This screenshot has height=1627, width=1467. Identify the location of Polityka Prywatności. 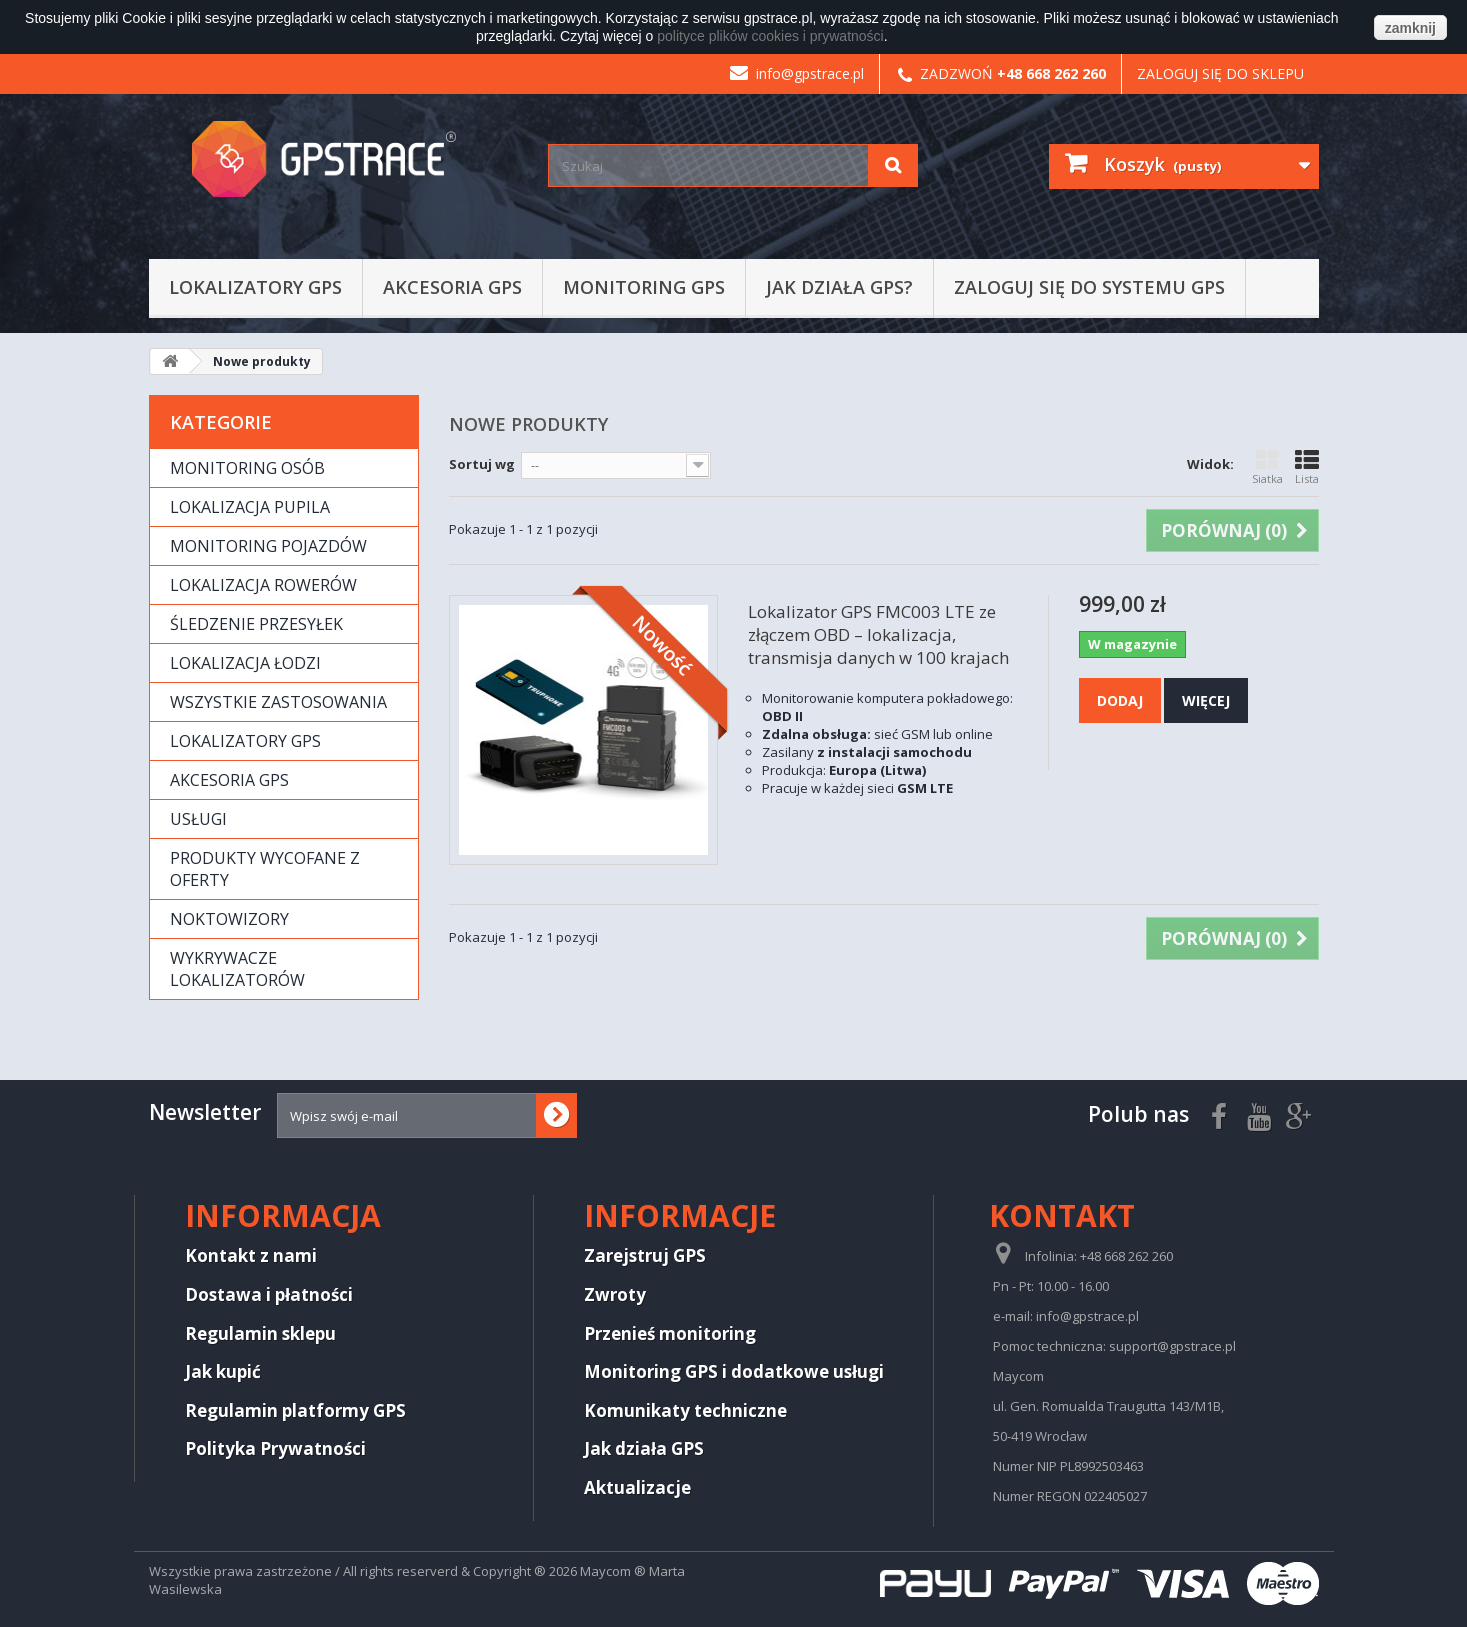
(275, 1448).